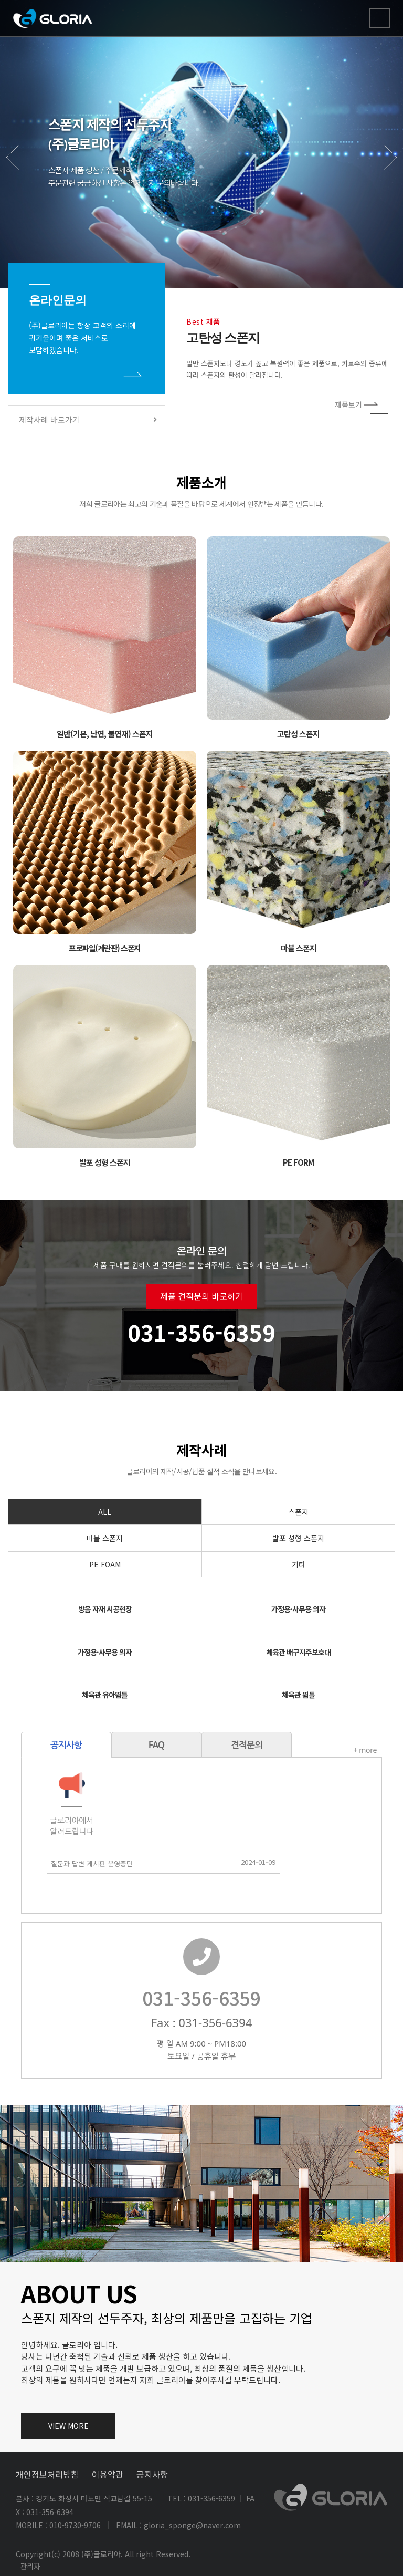 Image resolution: width=403 pixels, height=2576 pixels. I want to click on + more, so click(315, 1750).